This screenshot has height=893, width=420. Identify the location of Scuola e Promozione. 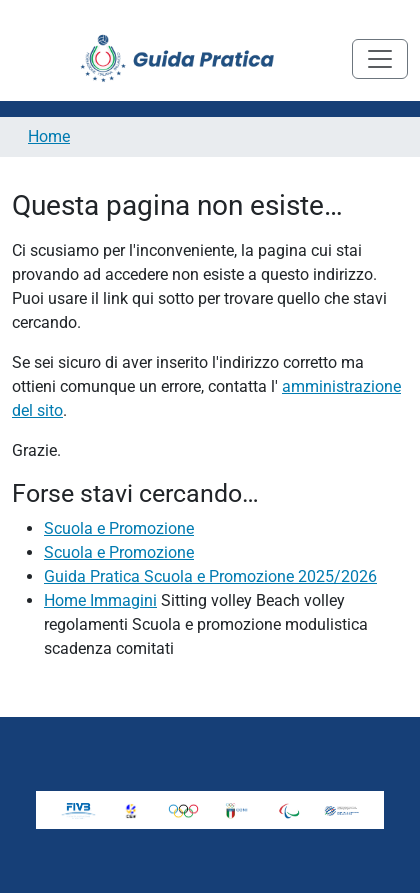
(119, 528).